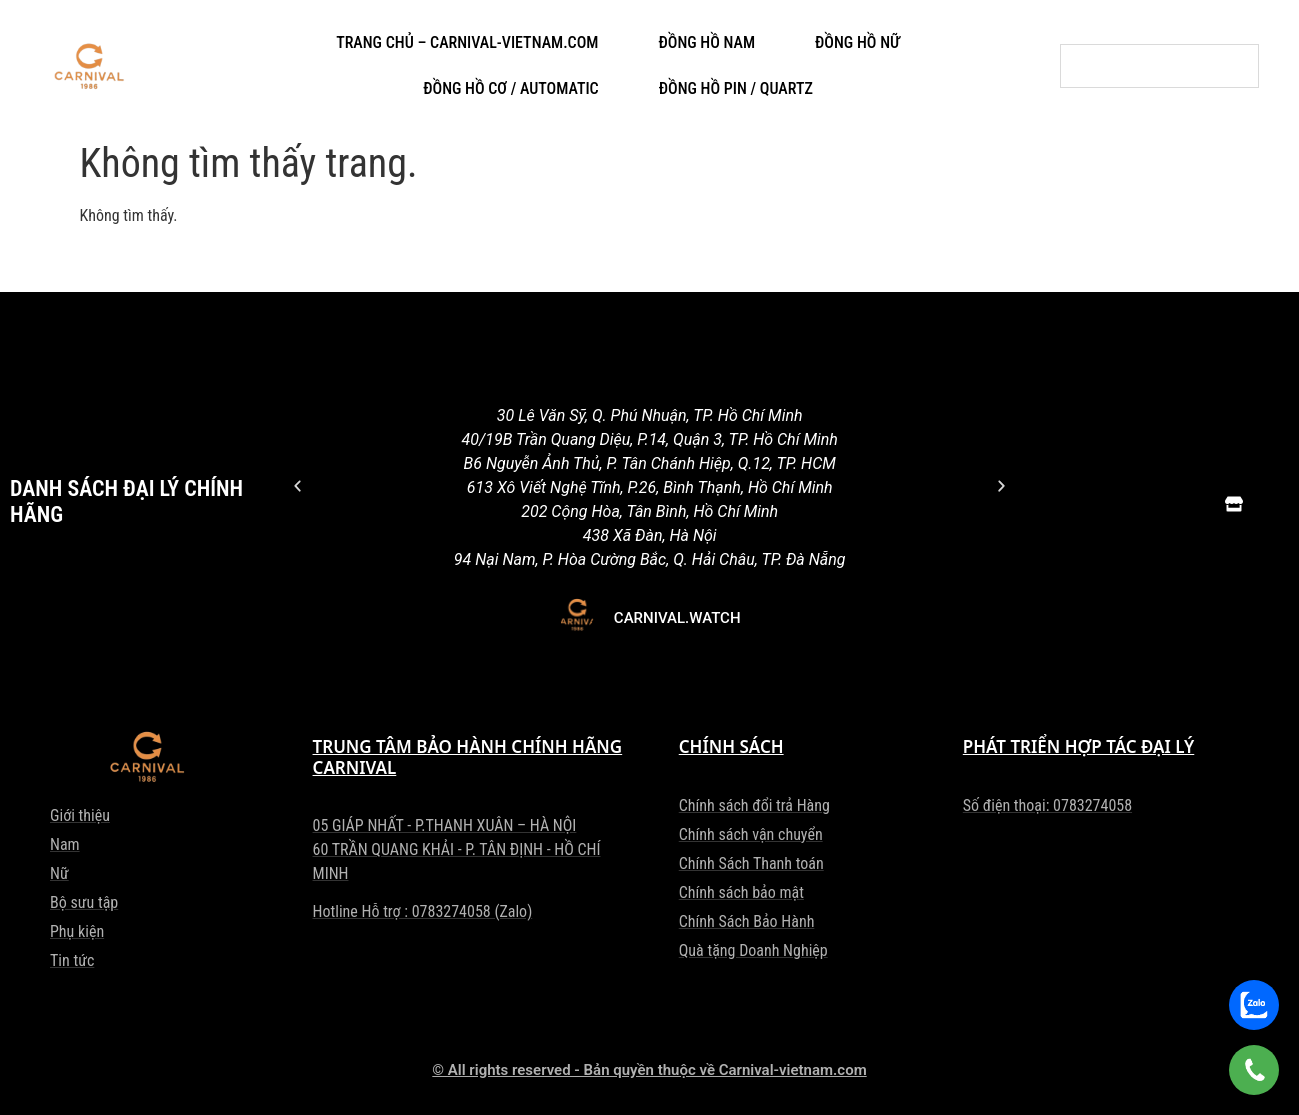  What do you see at coordinates (511, 88) in the screenshot?
I see `ĐỒNG HỒ CƠ / AUTOMATIC` at bounding box center [511, 88].